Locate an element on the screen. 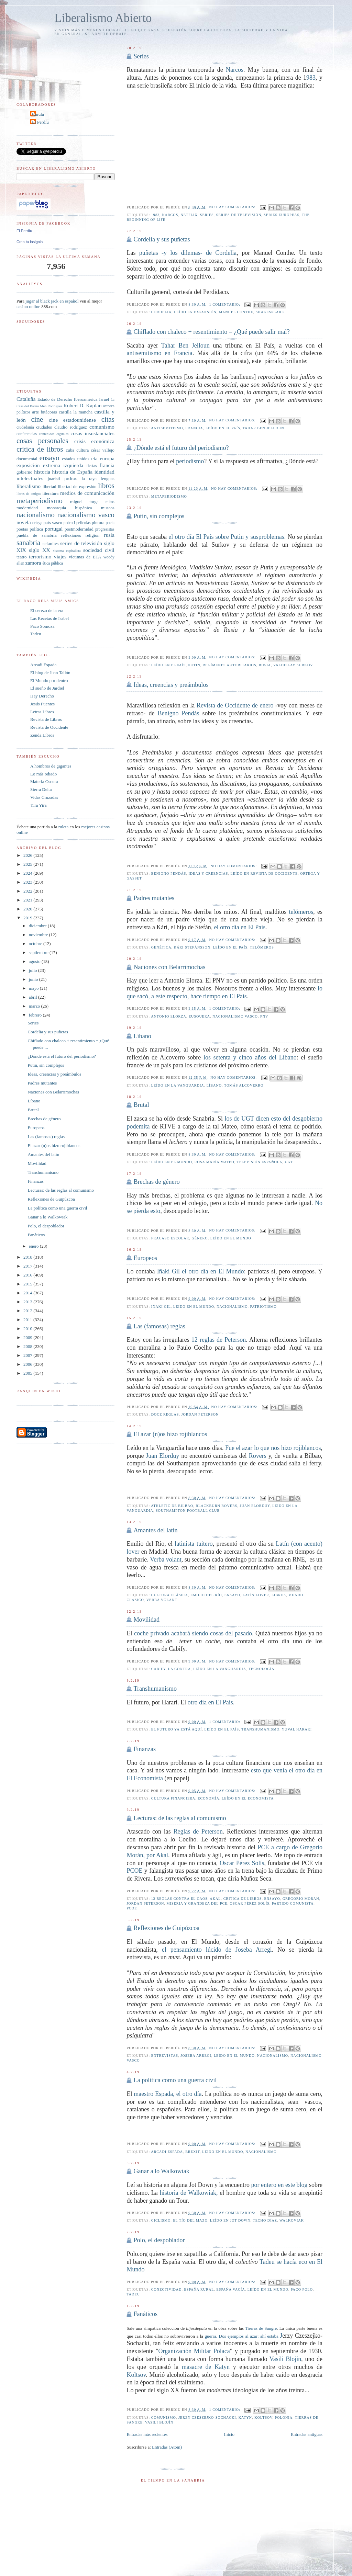 This screenshot has height=2576, width=352. tecnología is located at coordinates (261, 1669).